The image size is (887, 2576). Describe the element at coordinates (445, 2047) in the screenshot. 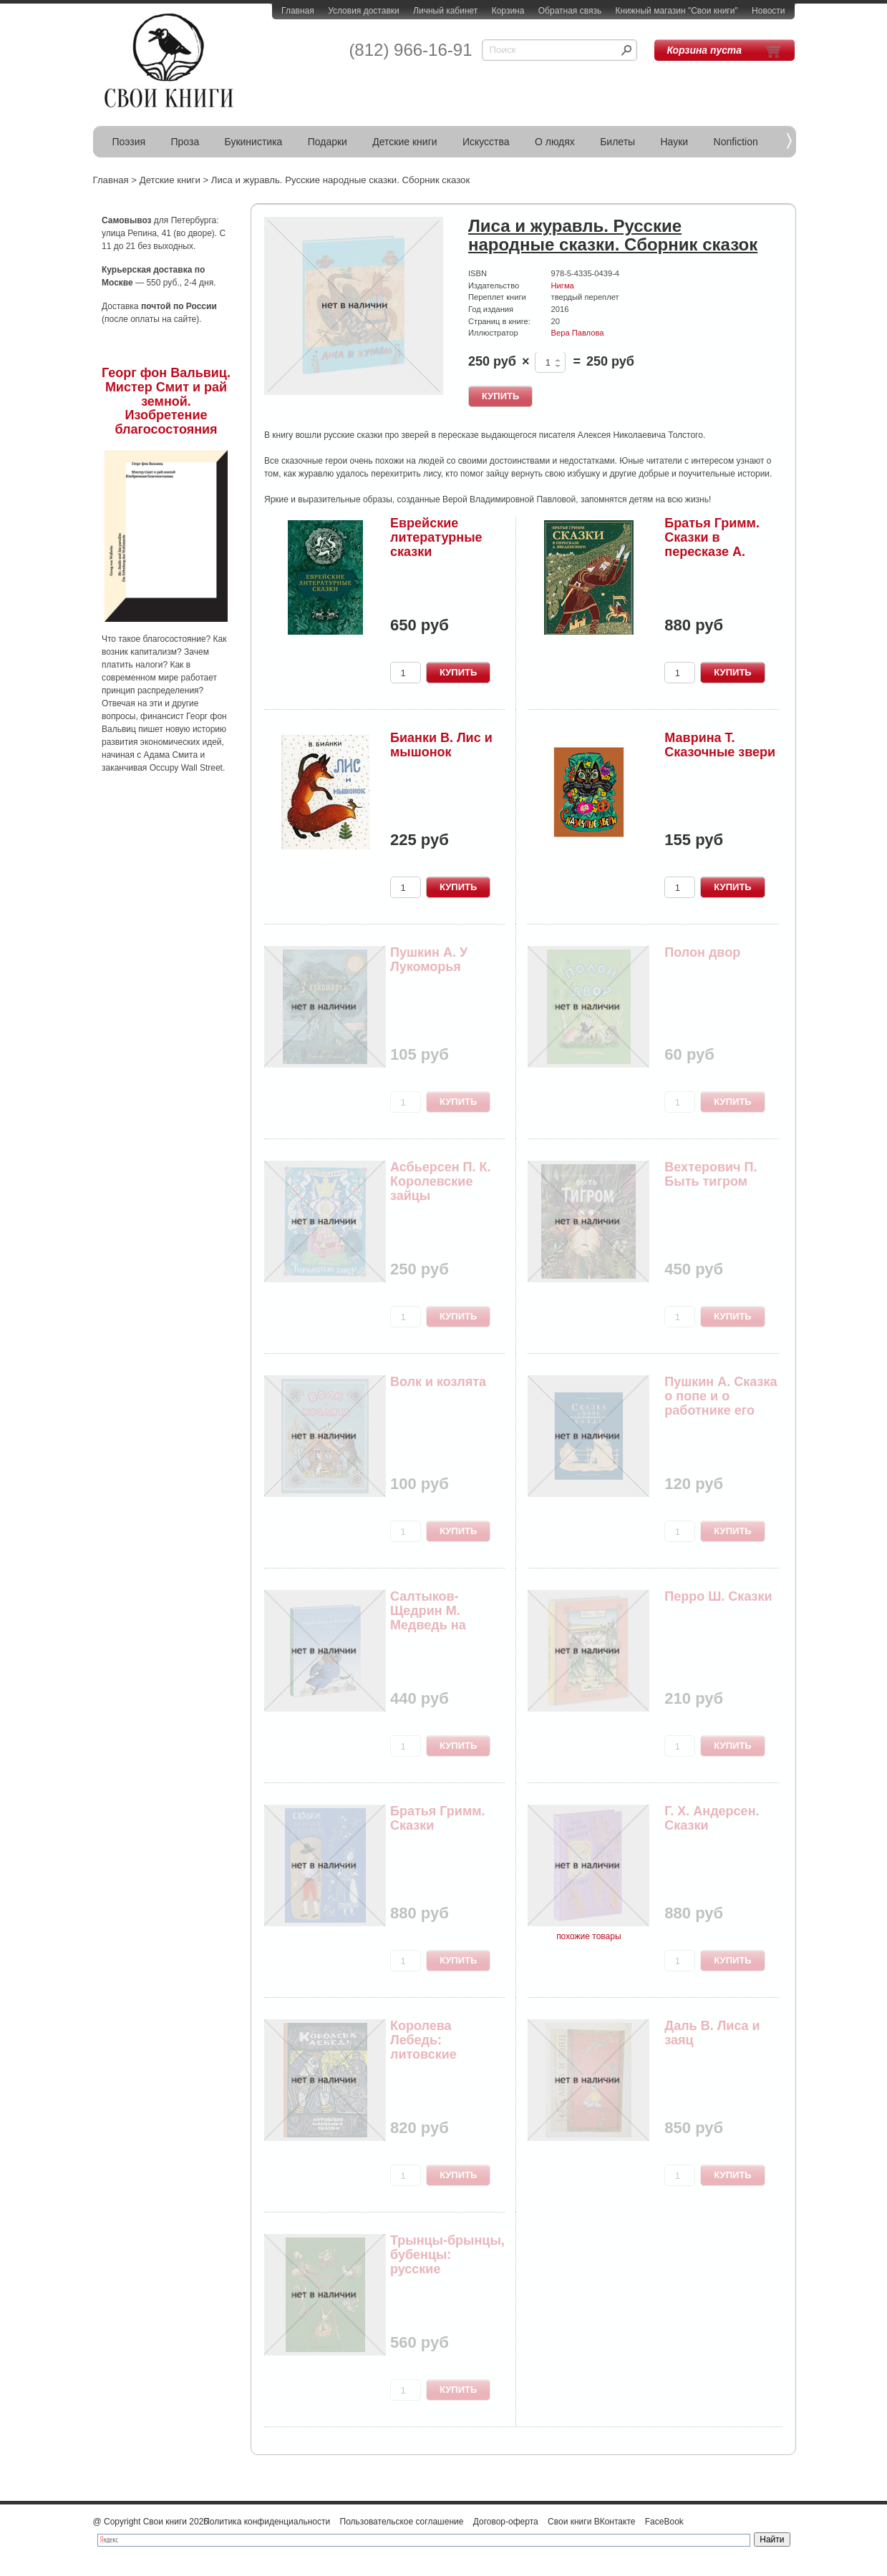

I see `Королева Лебедь: литовские народные сказки` at that location.